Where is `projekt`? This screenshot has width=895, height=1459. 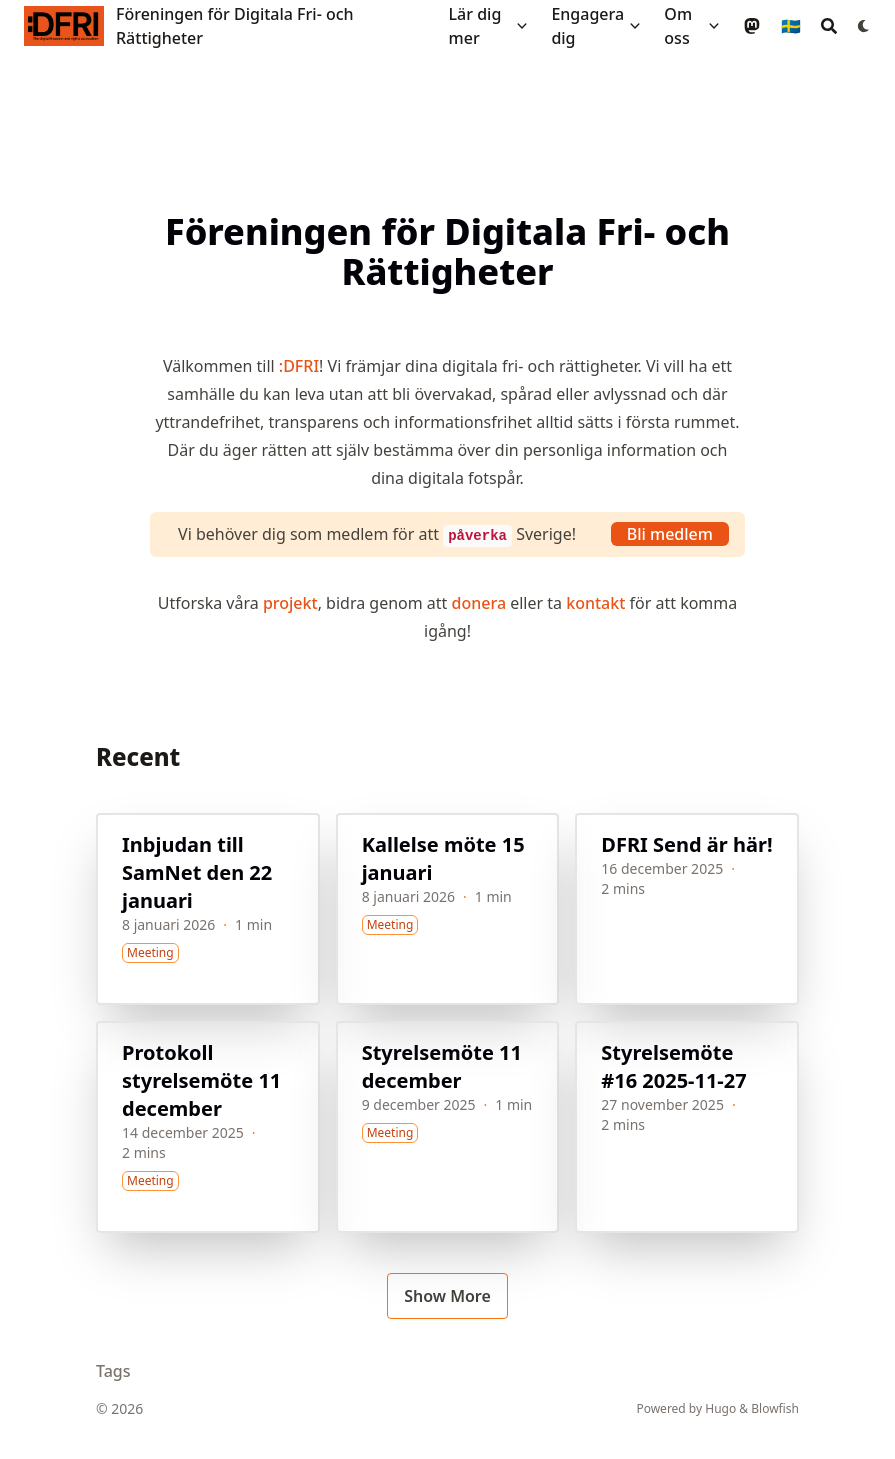
projekt is located at coordinates (290, 603).